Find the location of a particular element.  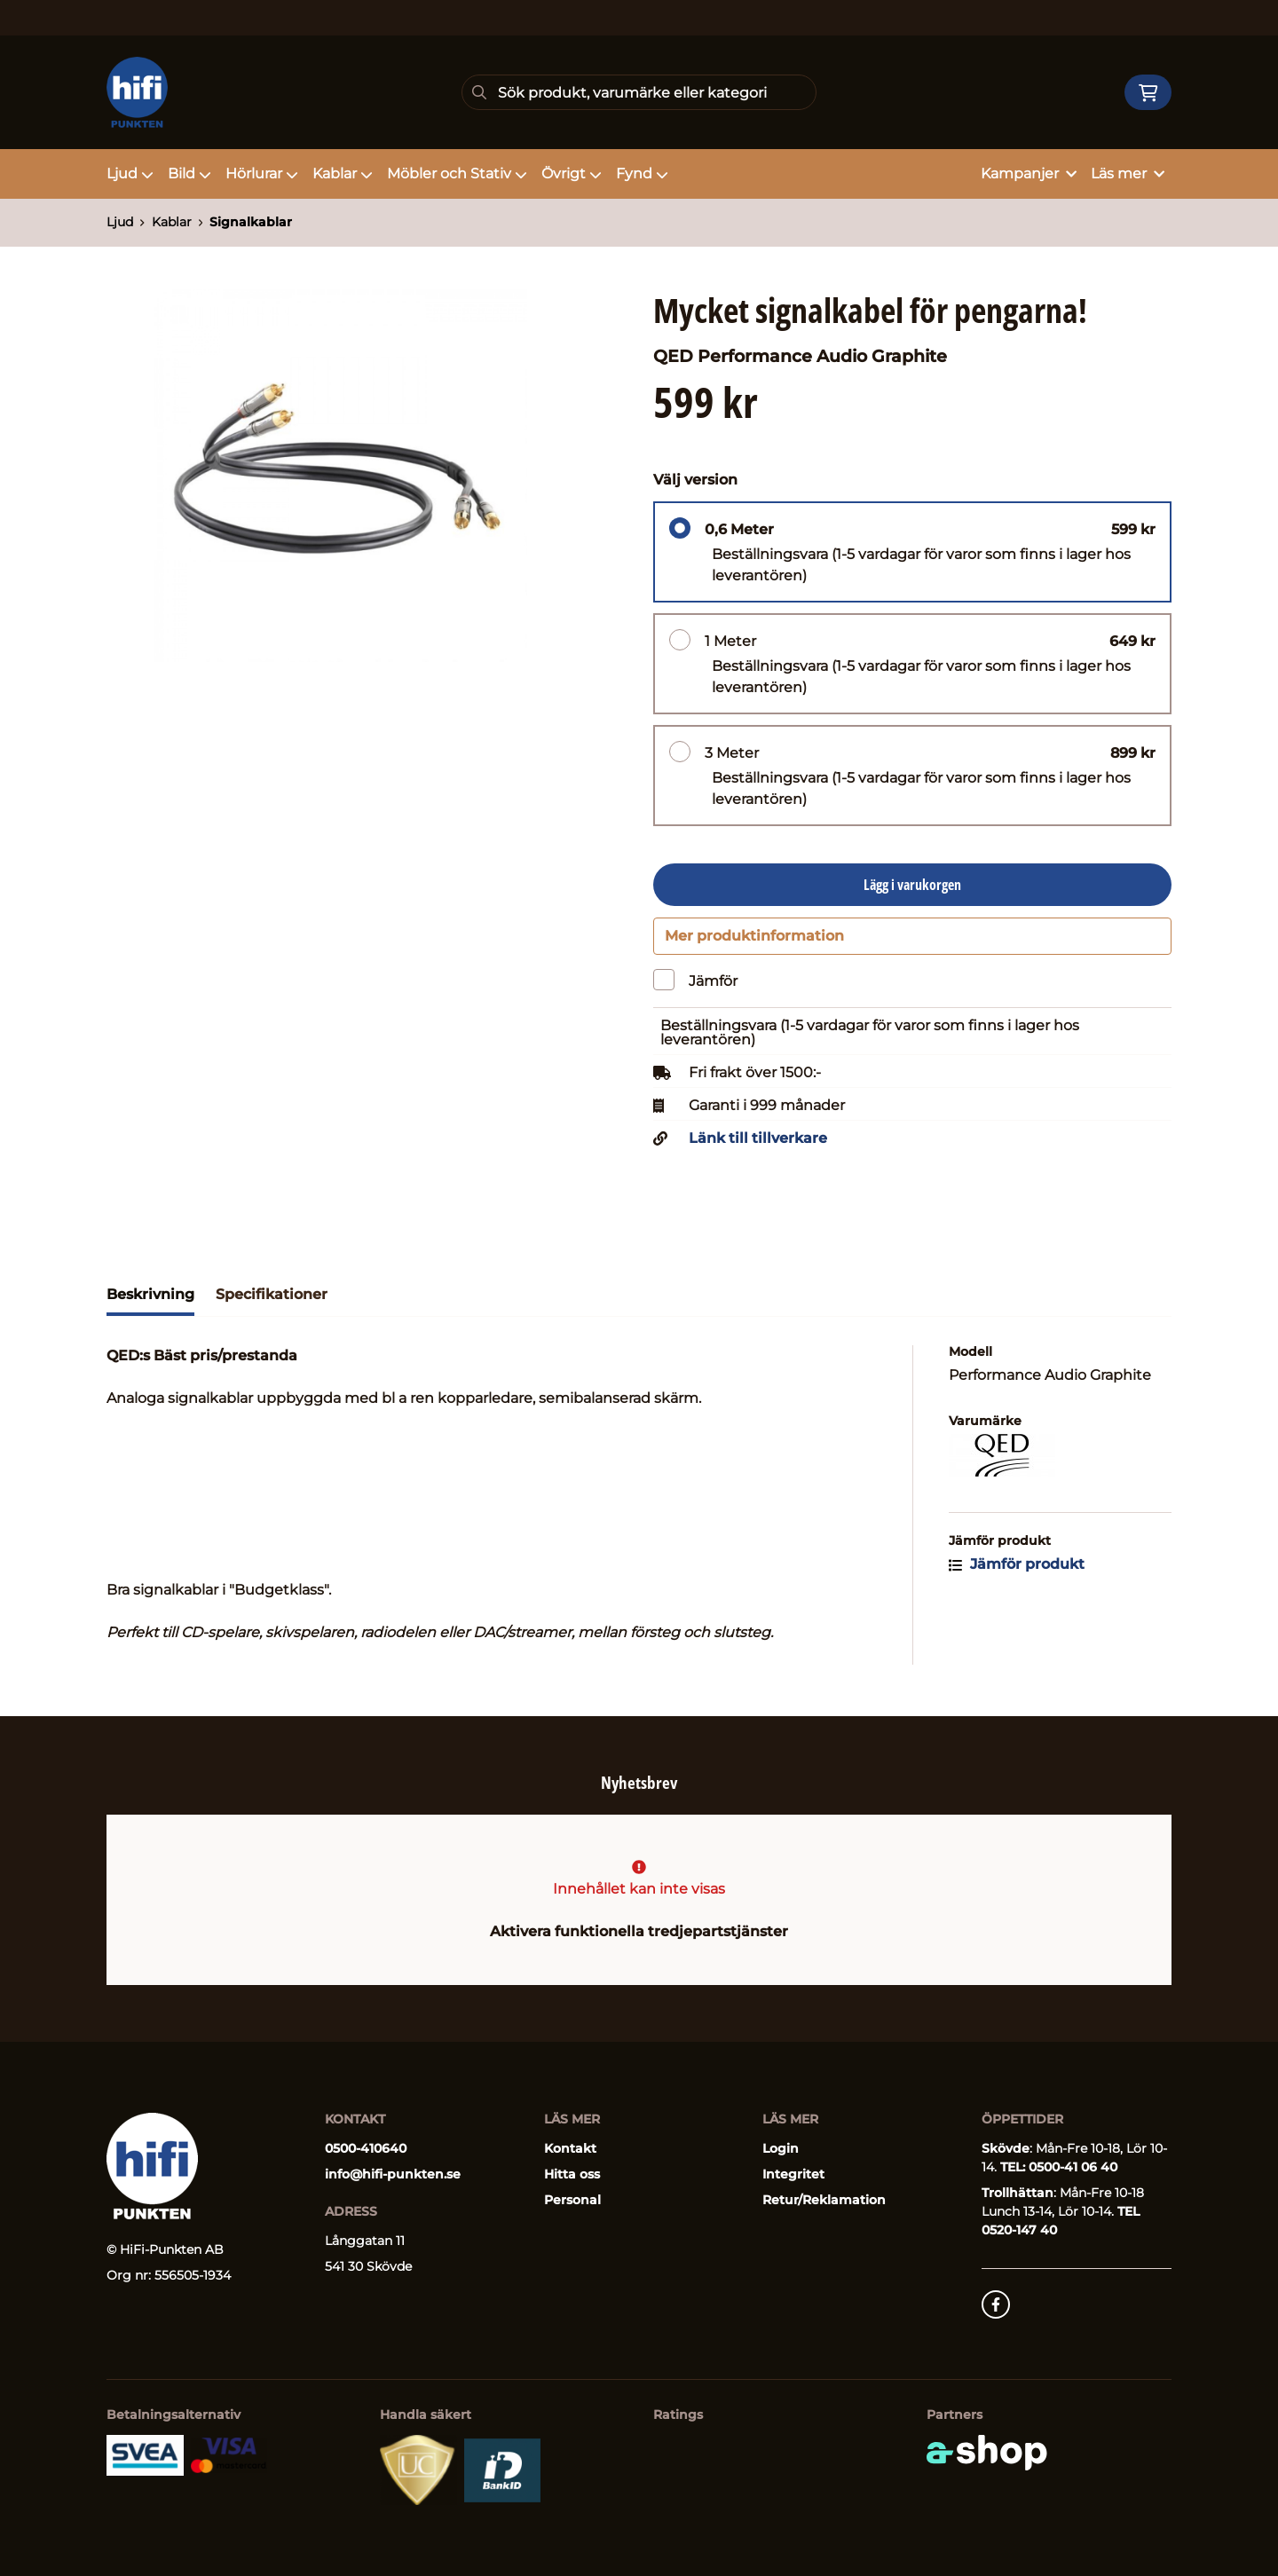

Hitta oss is located at coordinates (572, 2174).